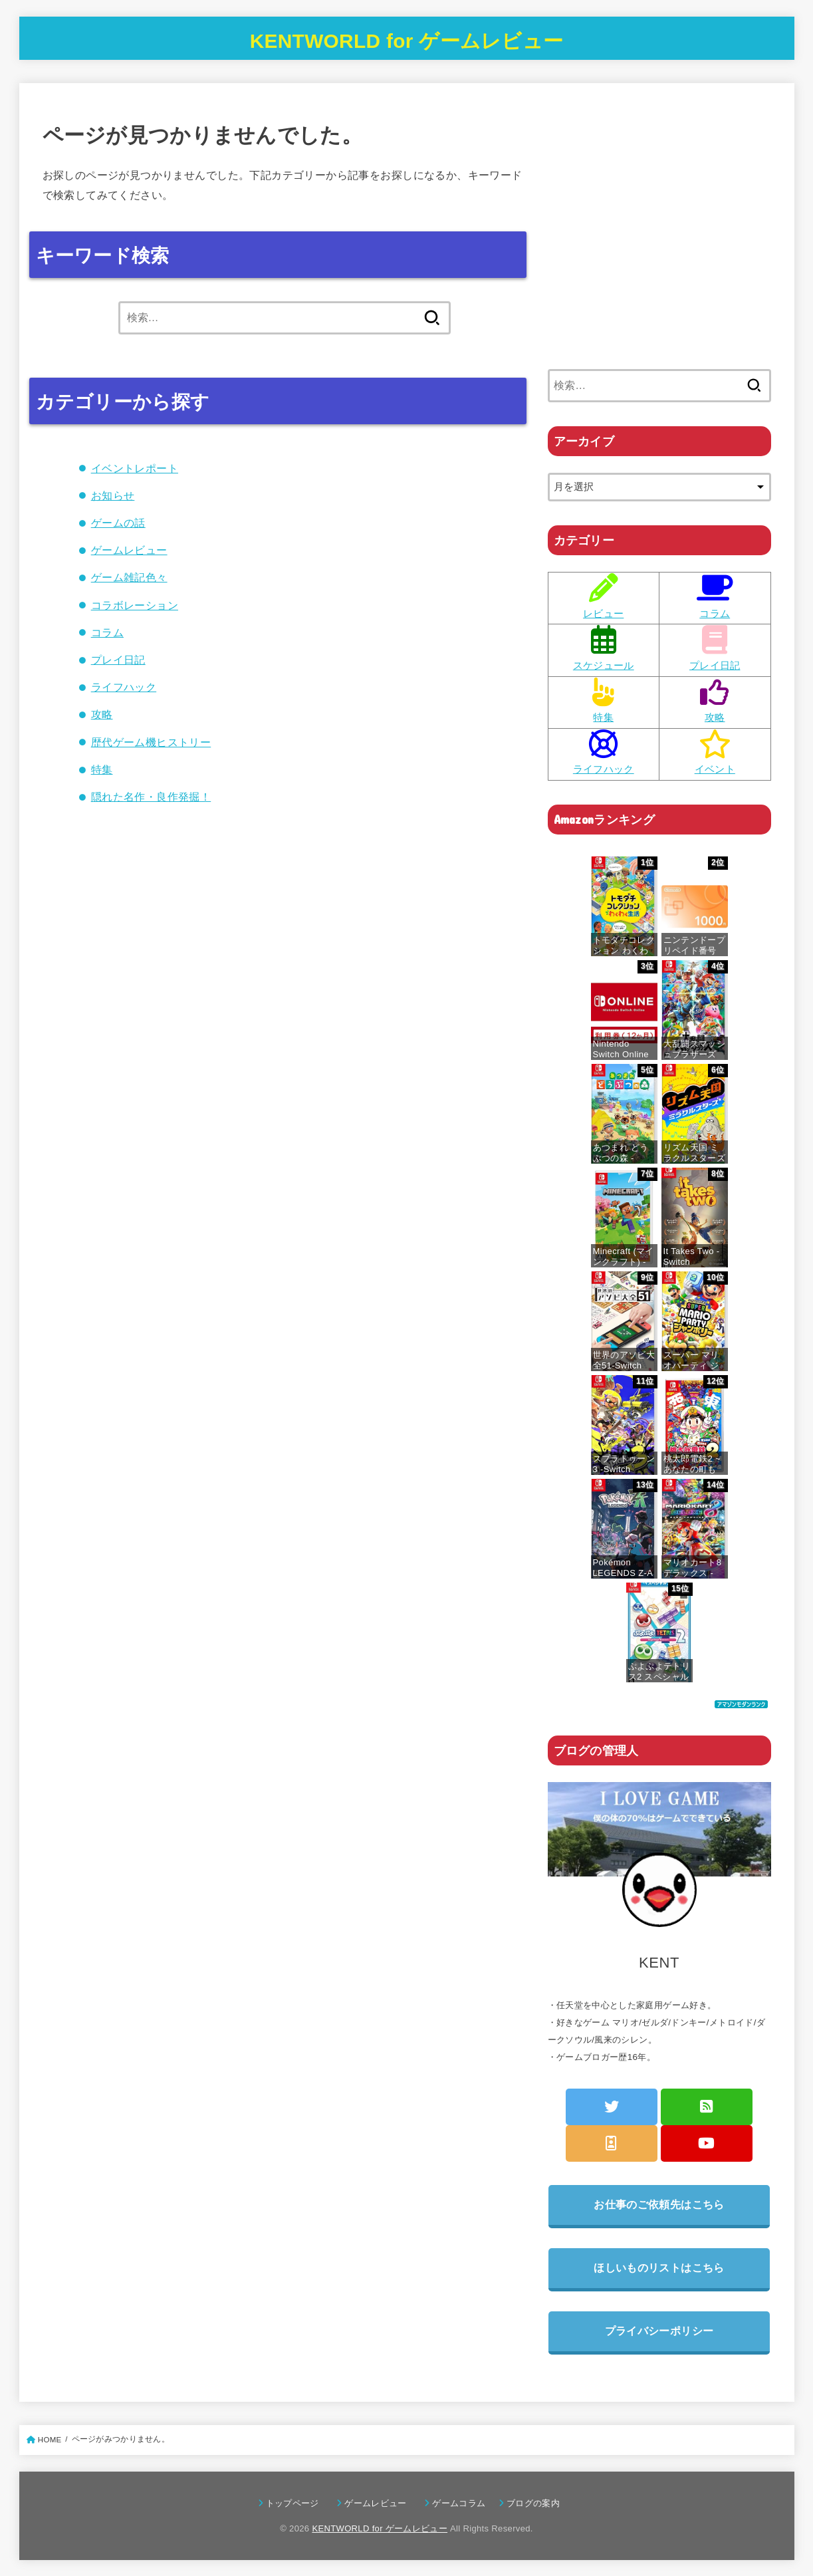  I want to click on コラボレーション, so click(134, 605).